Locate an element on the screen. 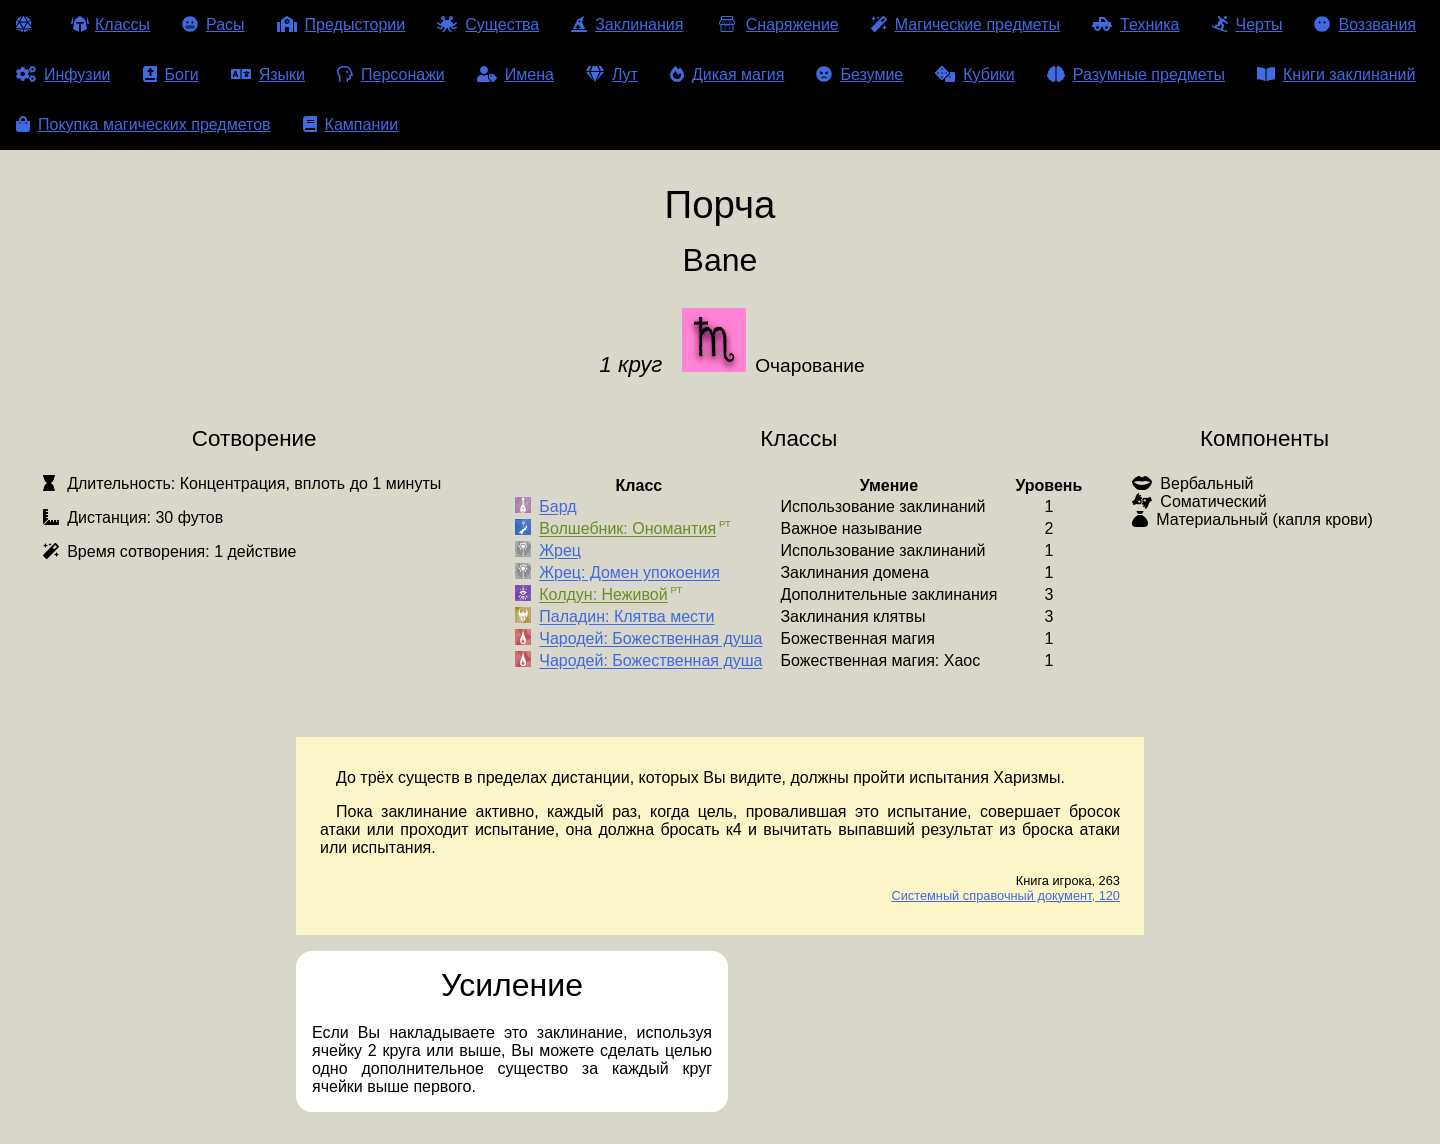 This screenshot has height=1144, width=1440. Жрец is located at coordinates (560, 551).